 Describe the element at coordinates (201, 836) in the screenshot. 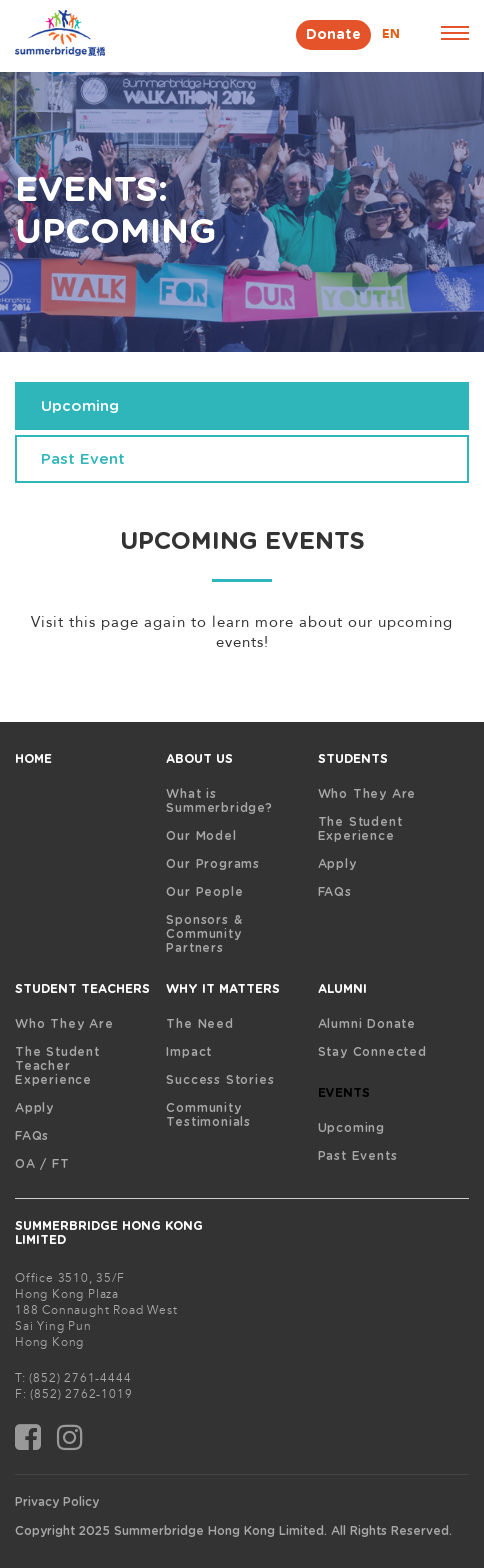

I see `Our Model` at that location.